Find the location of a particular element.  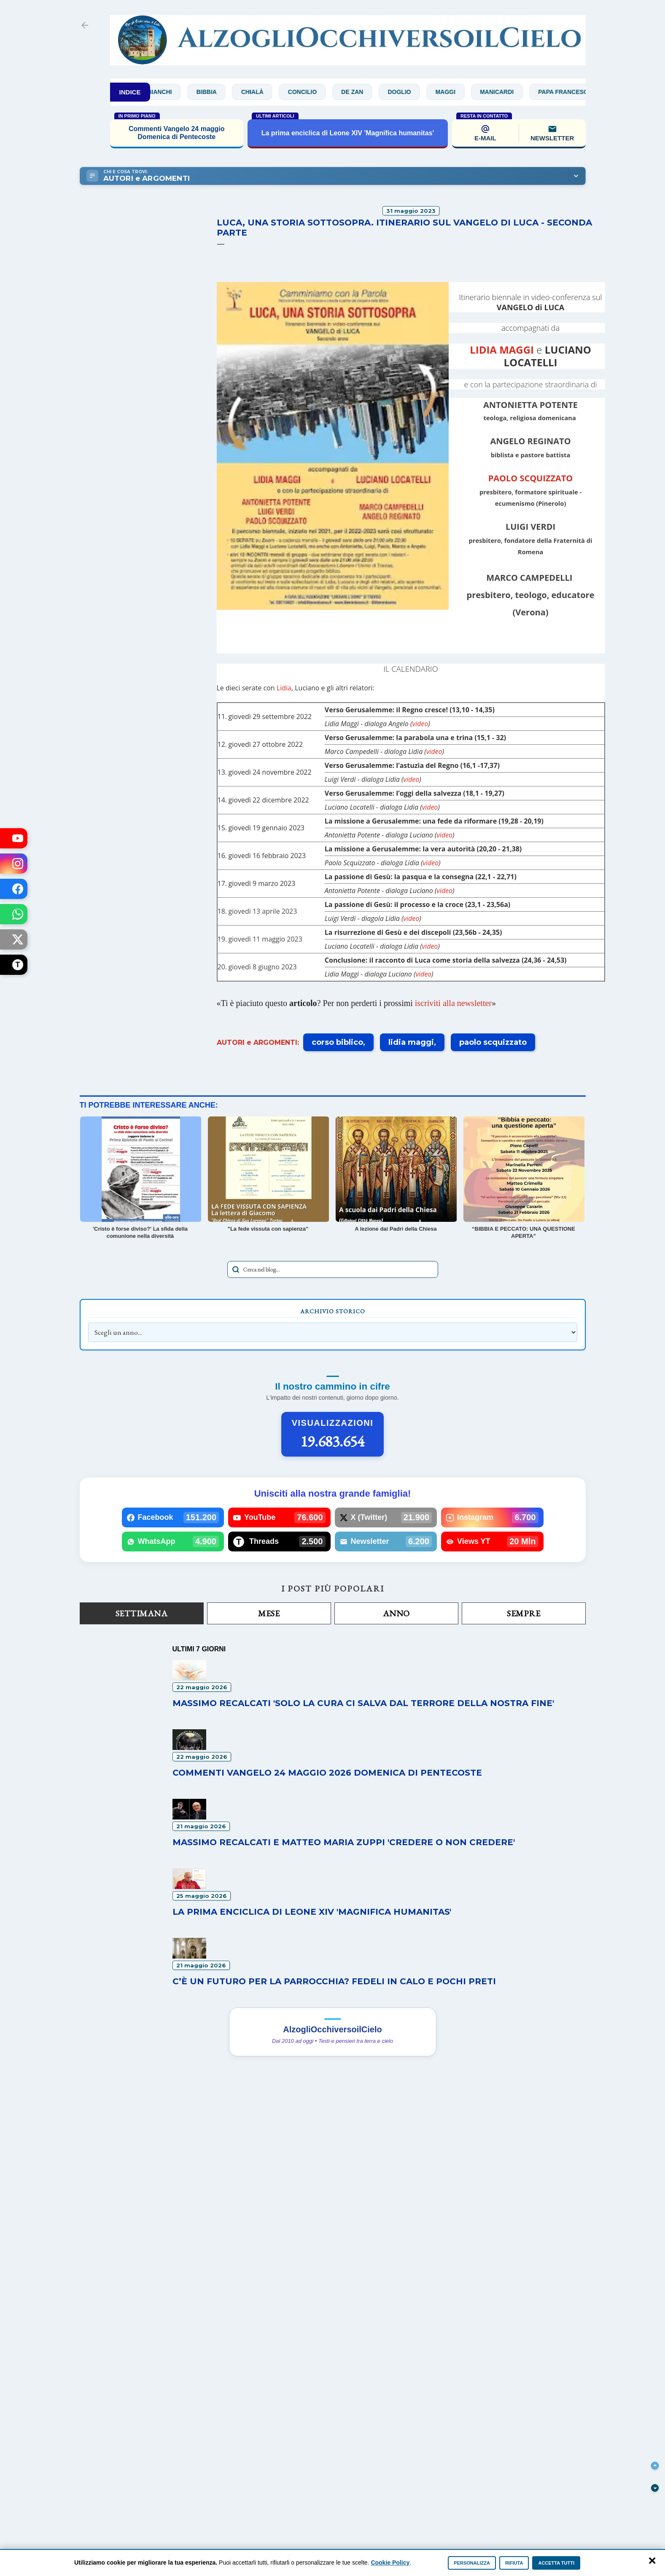

INDICE is located at coordinates (130, 92).